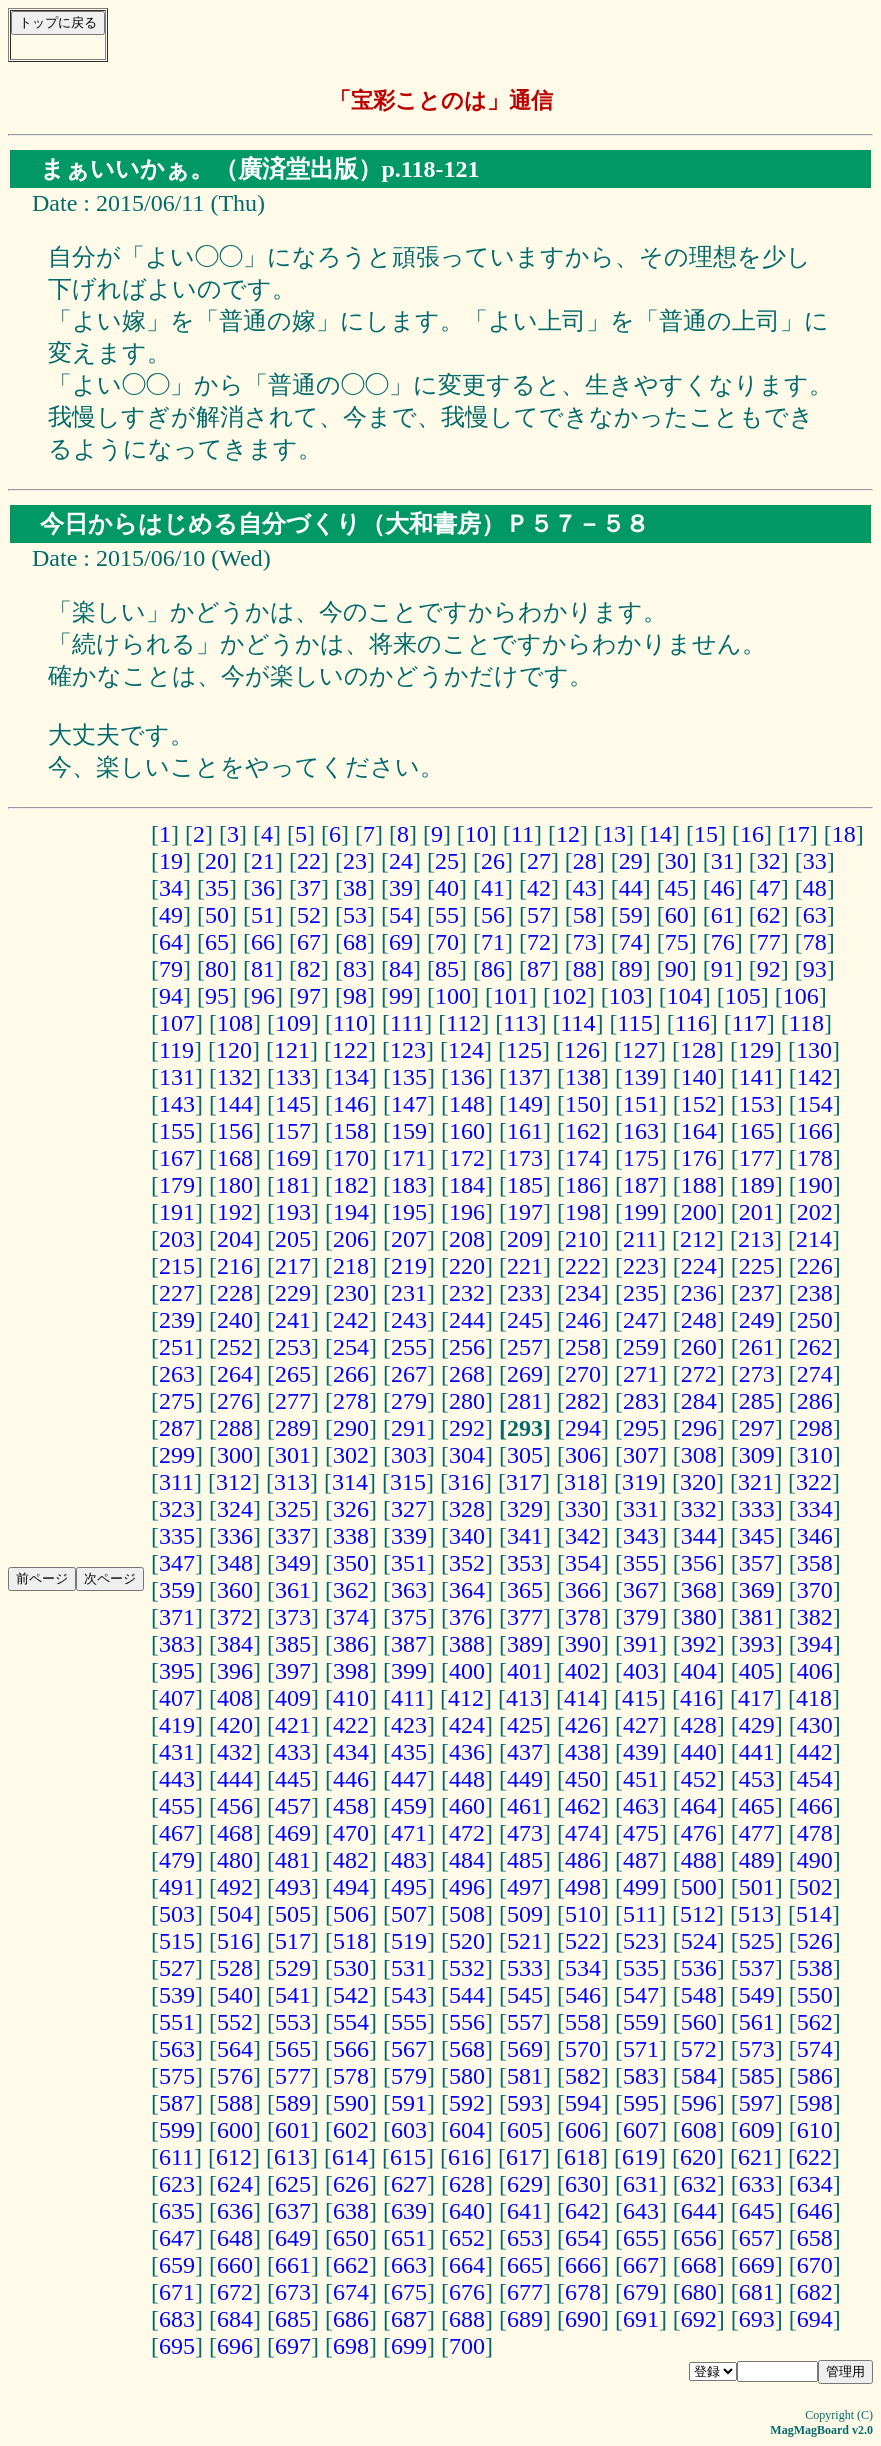  I want to click on 614, so click(350, 2157).